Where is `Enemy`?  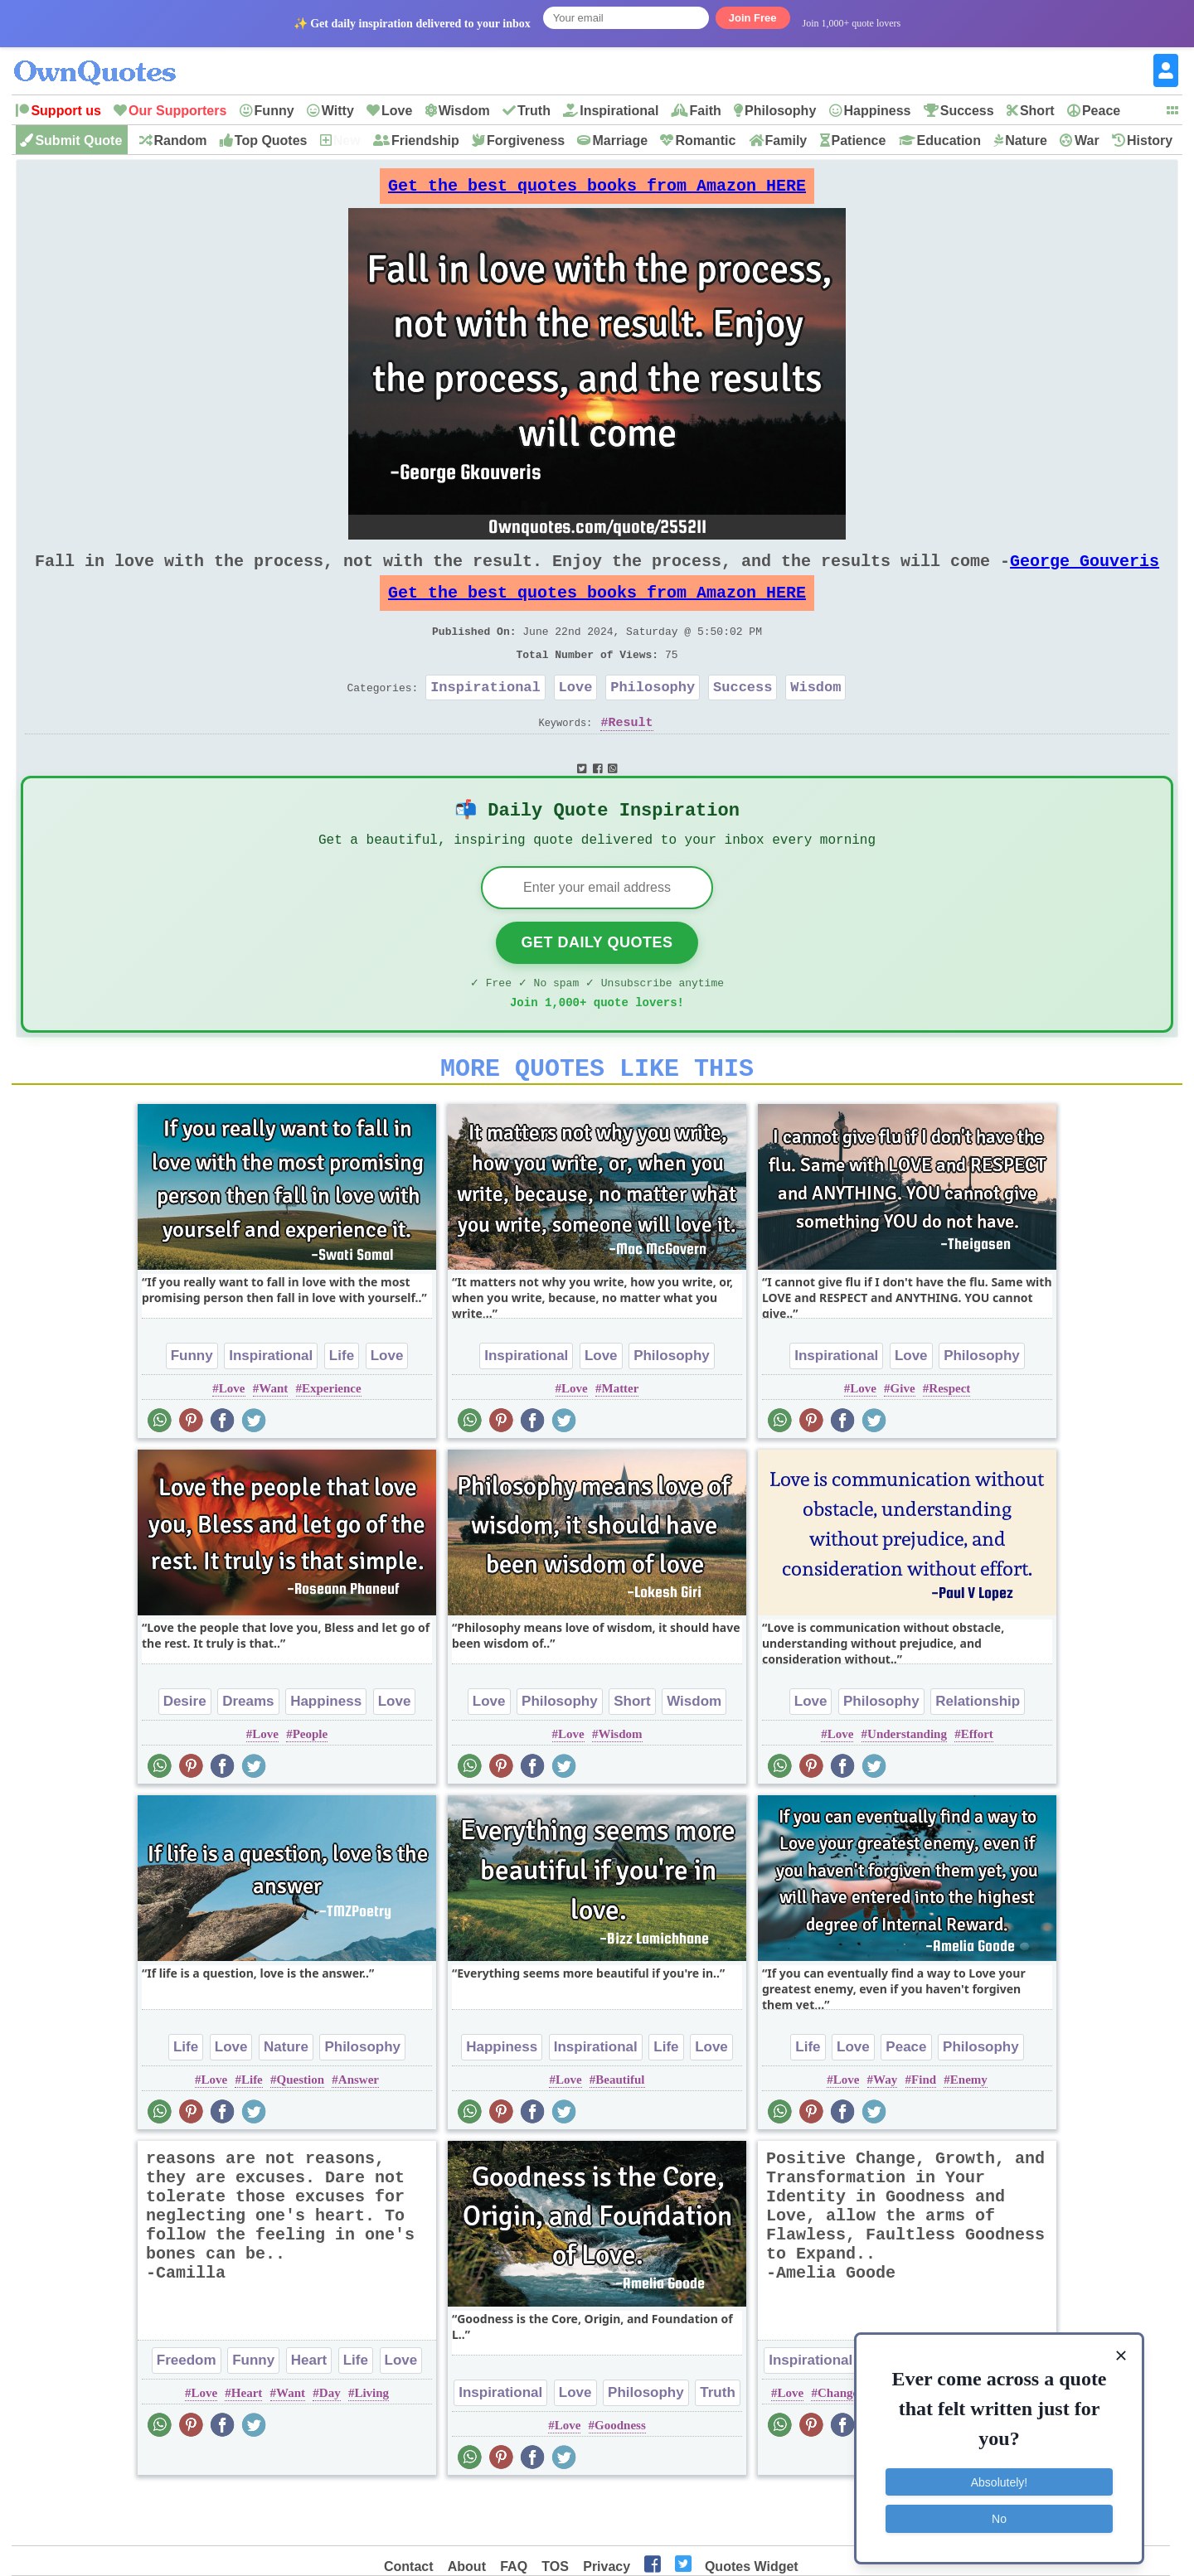
Enemy is located at coordinates (969, 2131).